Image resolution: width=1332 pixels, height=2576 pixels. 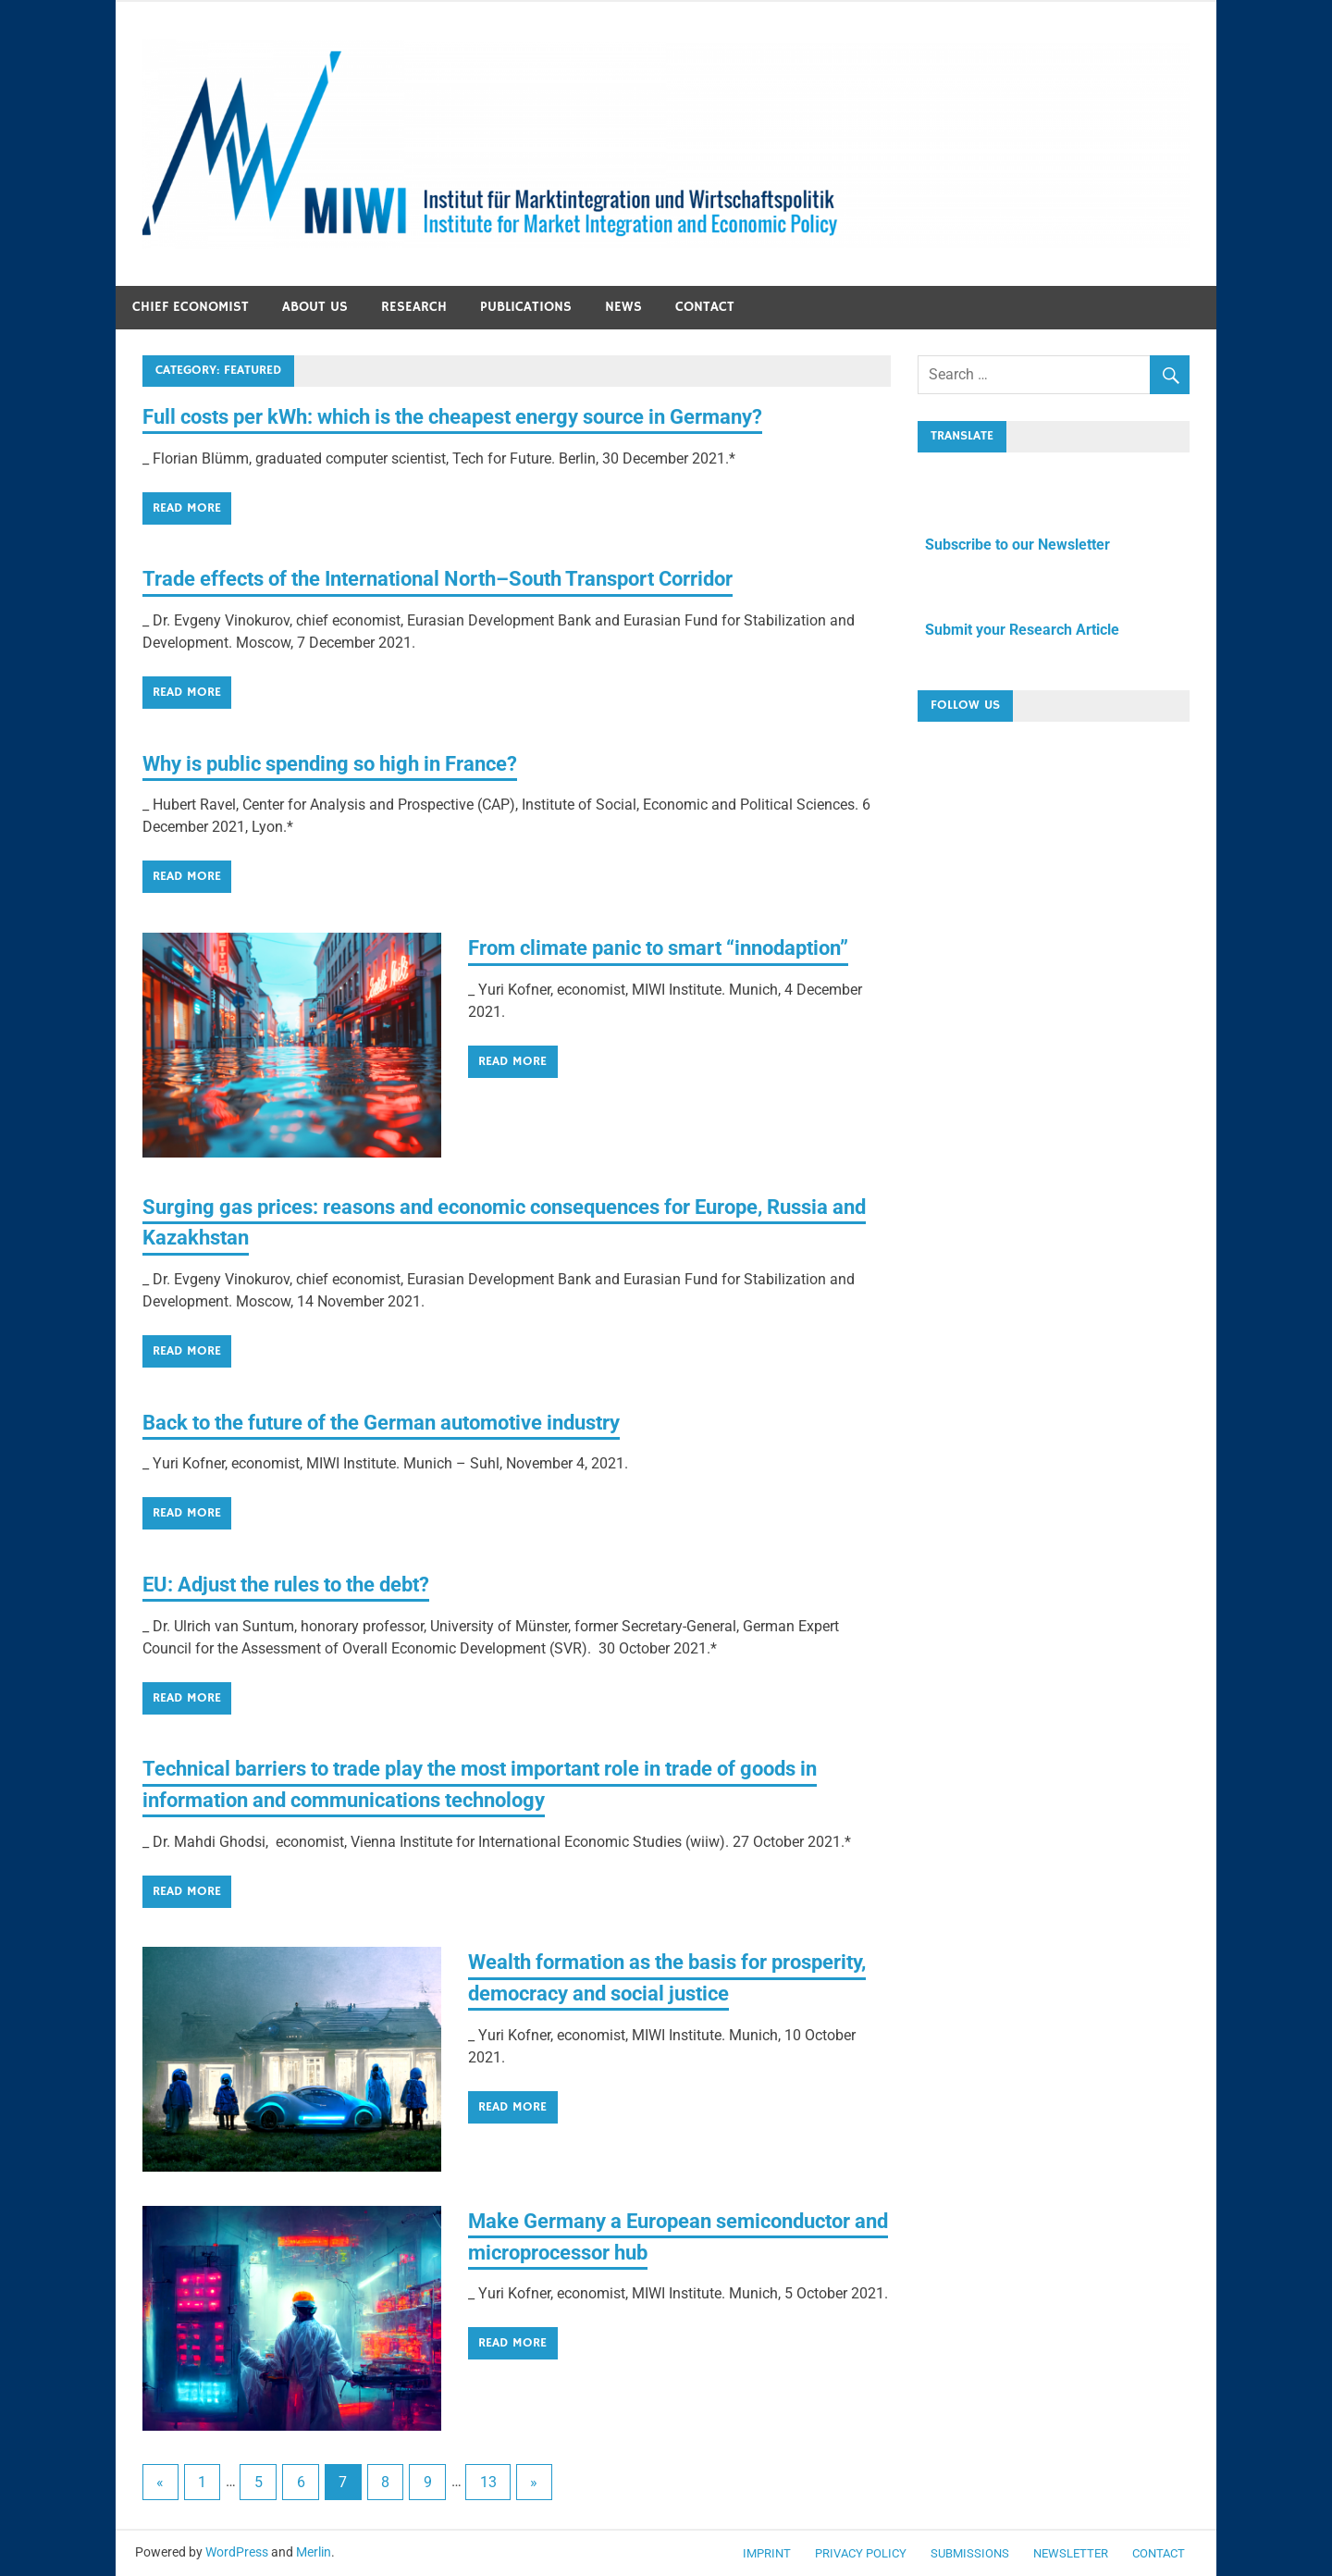 I want to click on Read more, so click(x=187, y=508).